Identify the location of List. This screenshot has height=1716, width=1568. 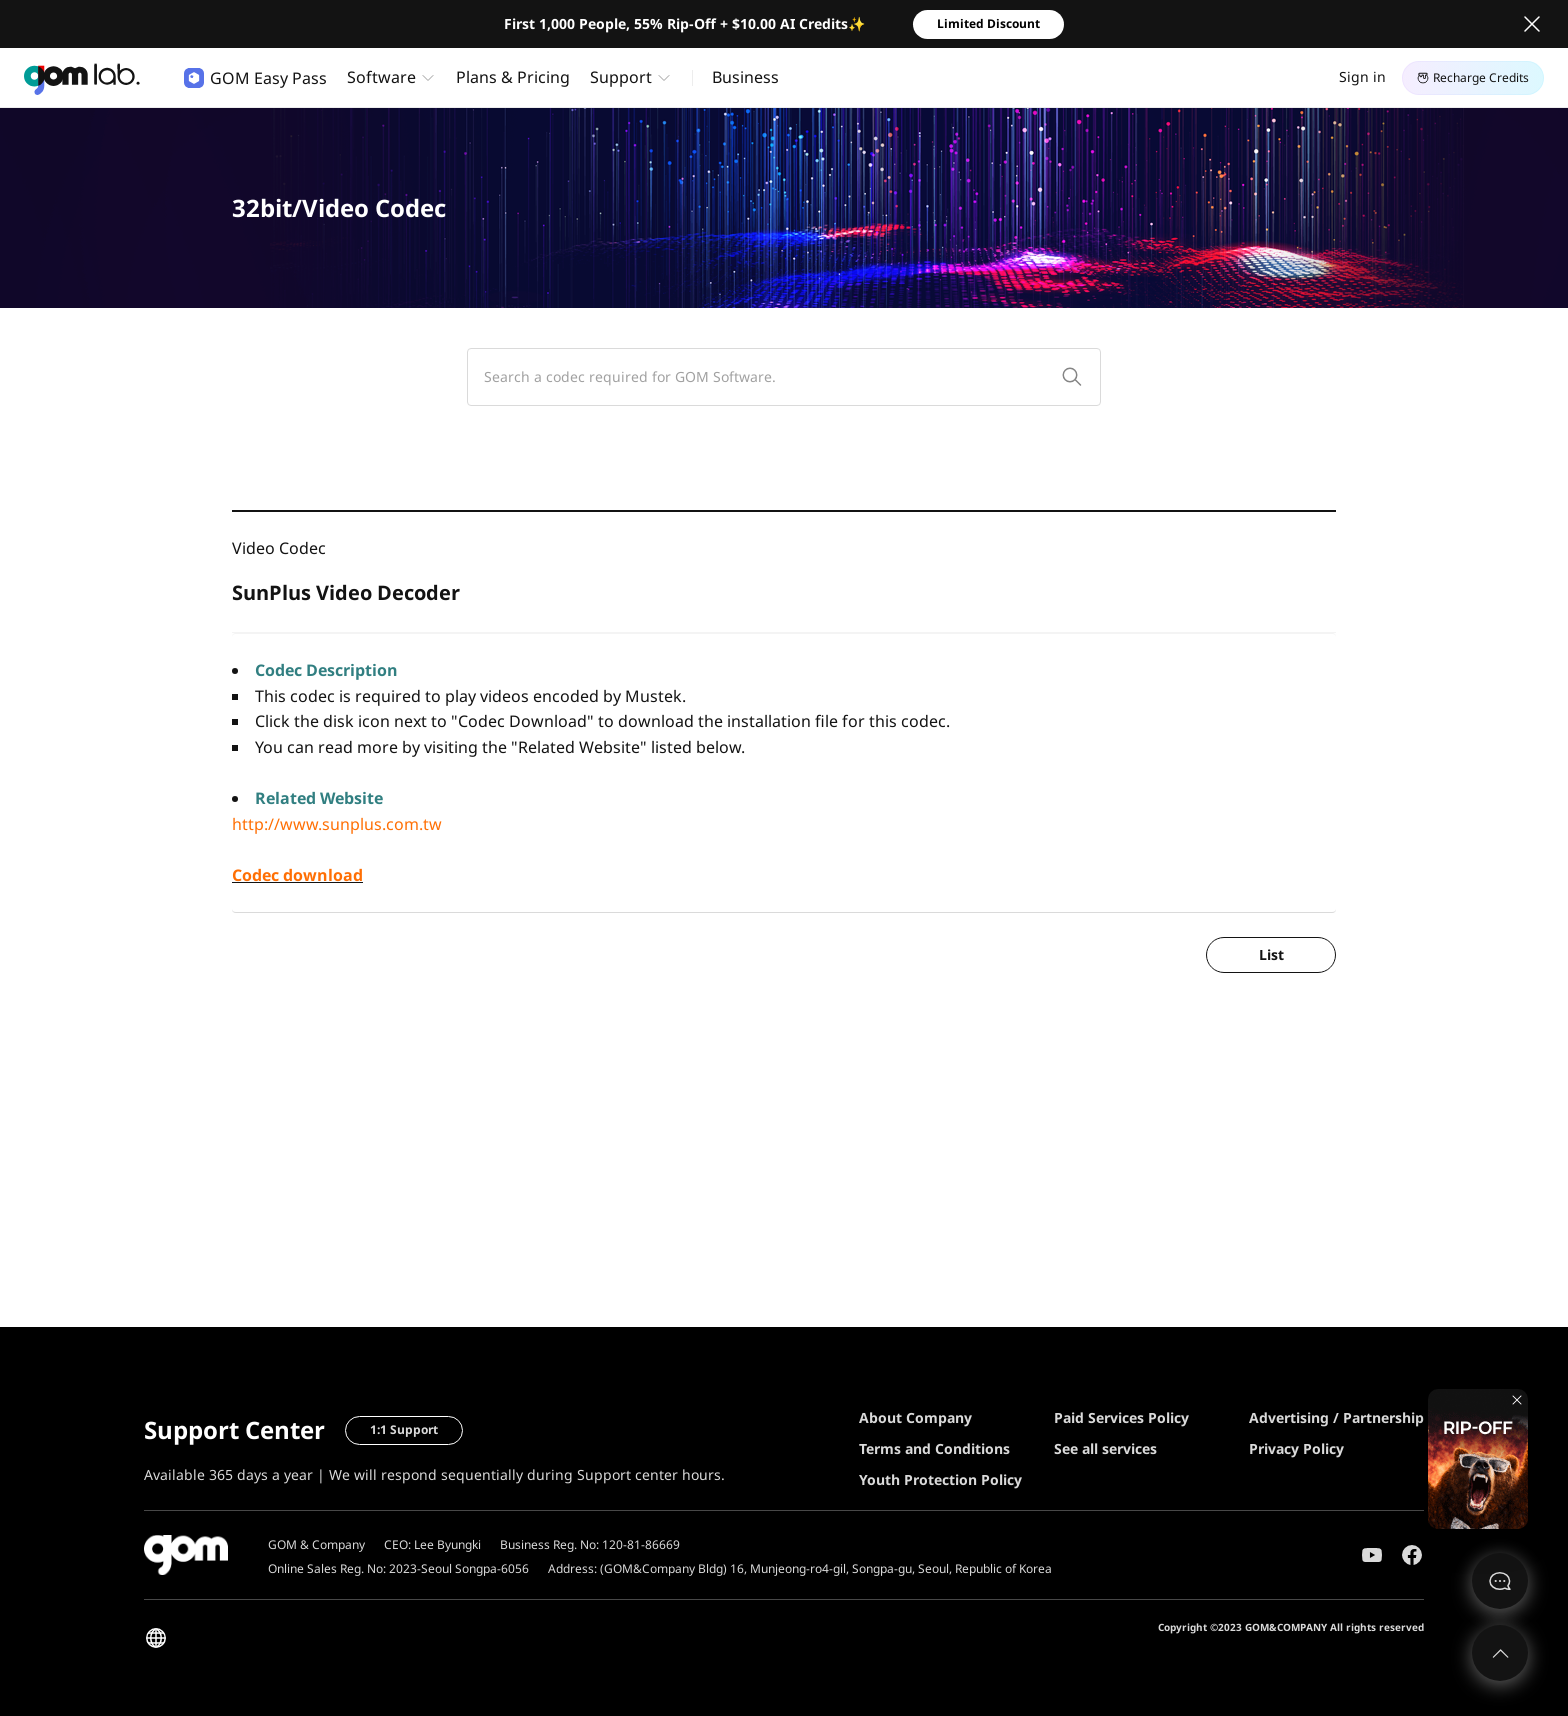
(1271, 954).